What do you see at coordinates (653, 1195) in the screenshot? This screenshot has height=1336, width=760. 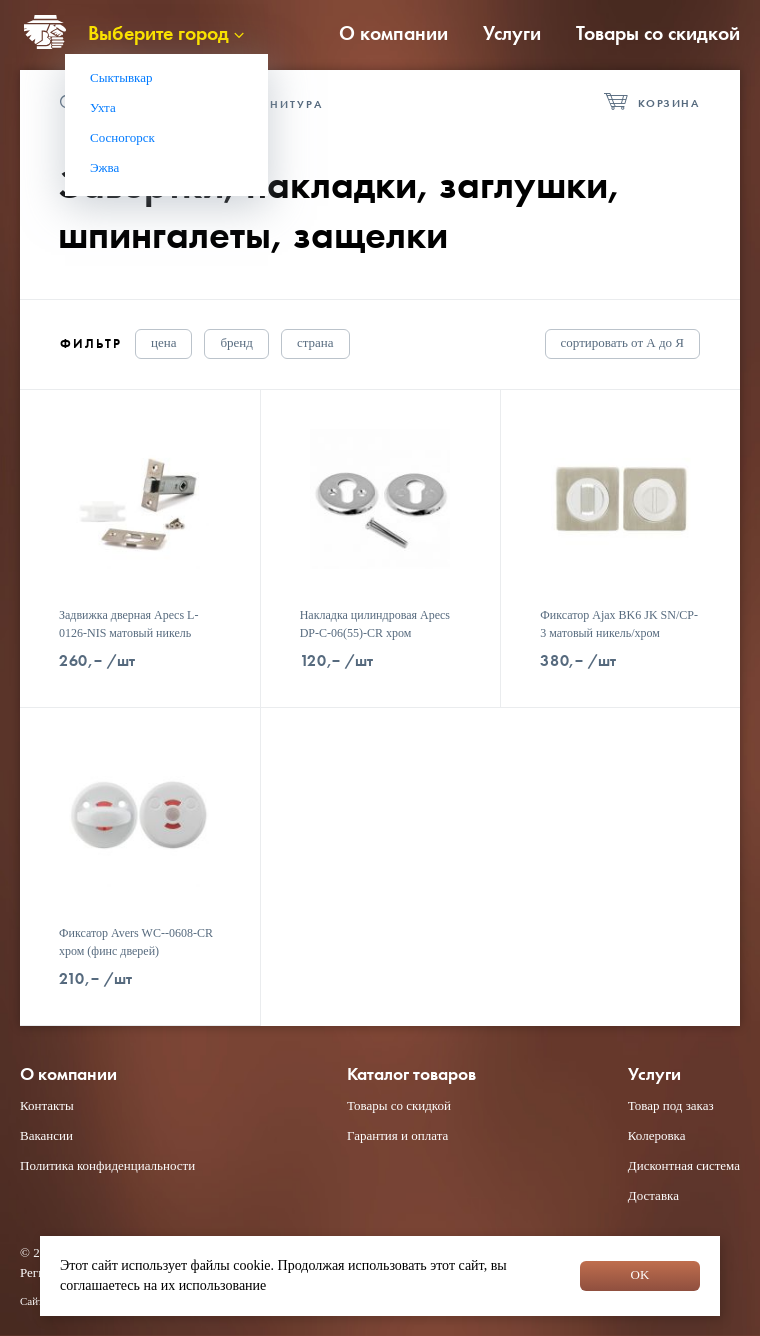 I see `Доставка` at bounding box center [653, 1195].